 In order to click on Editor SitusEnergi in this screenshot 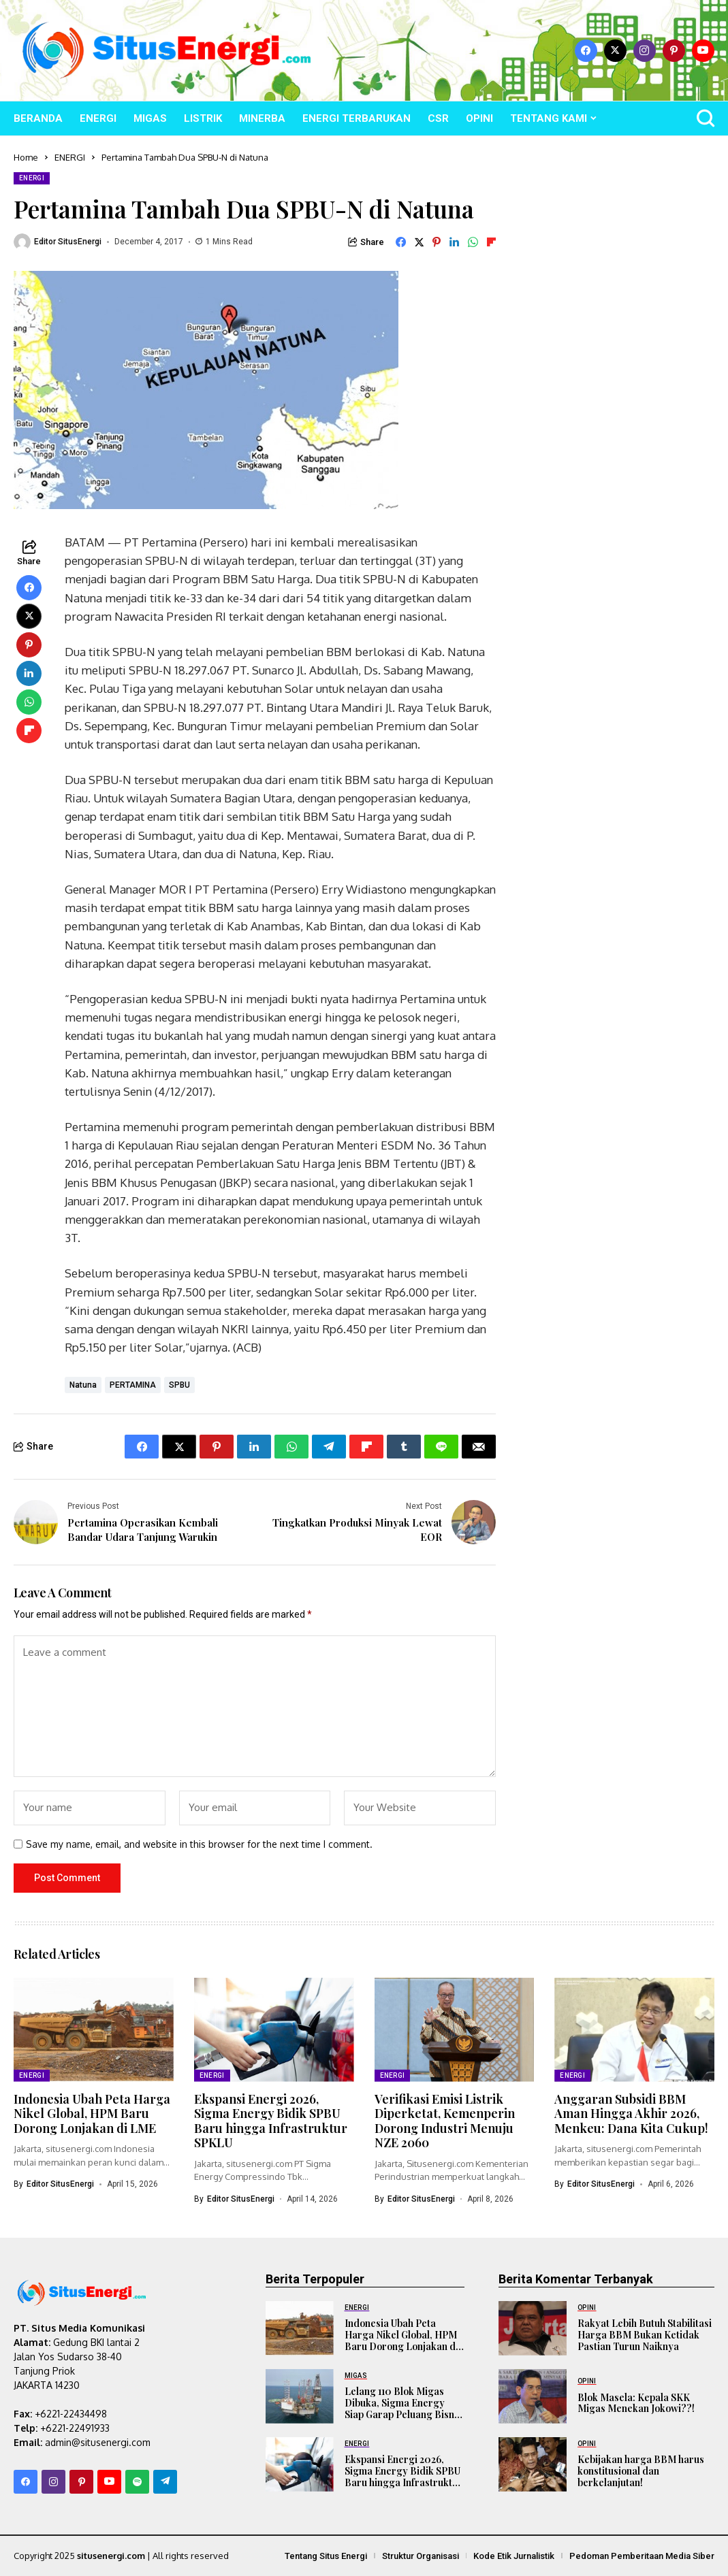, I will do `click(67, 241)`.